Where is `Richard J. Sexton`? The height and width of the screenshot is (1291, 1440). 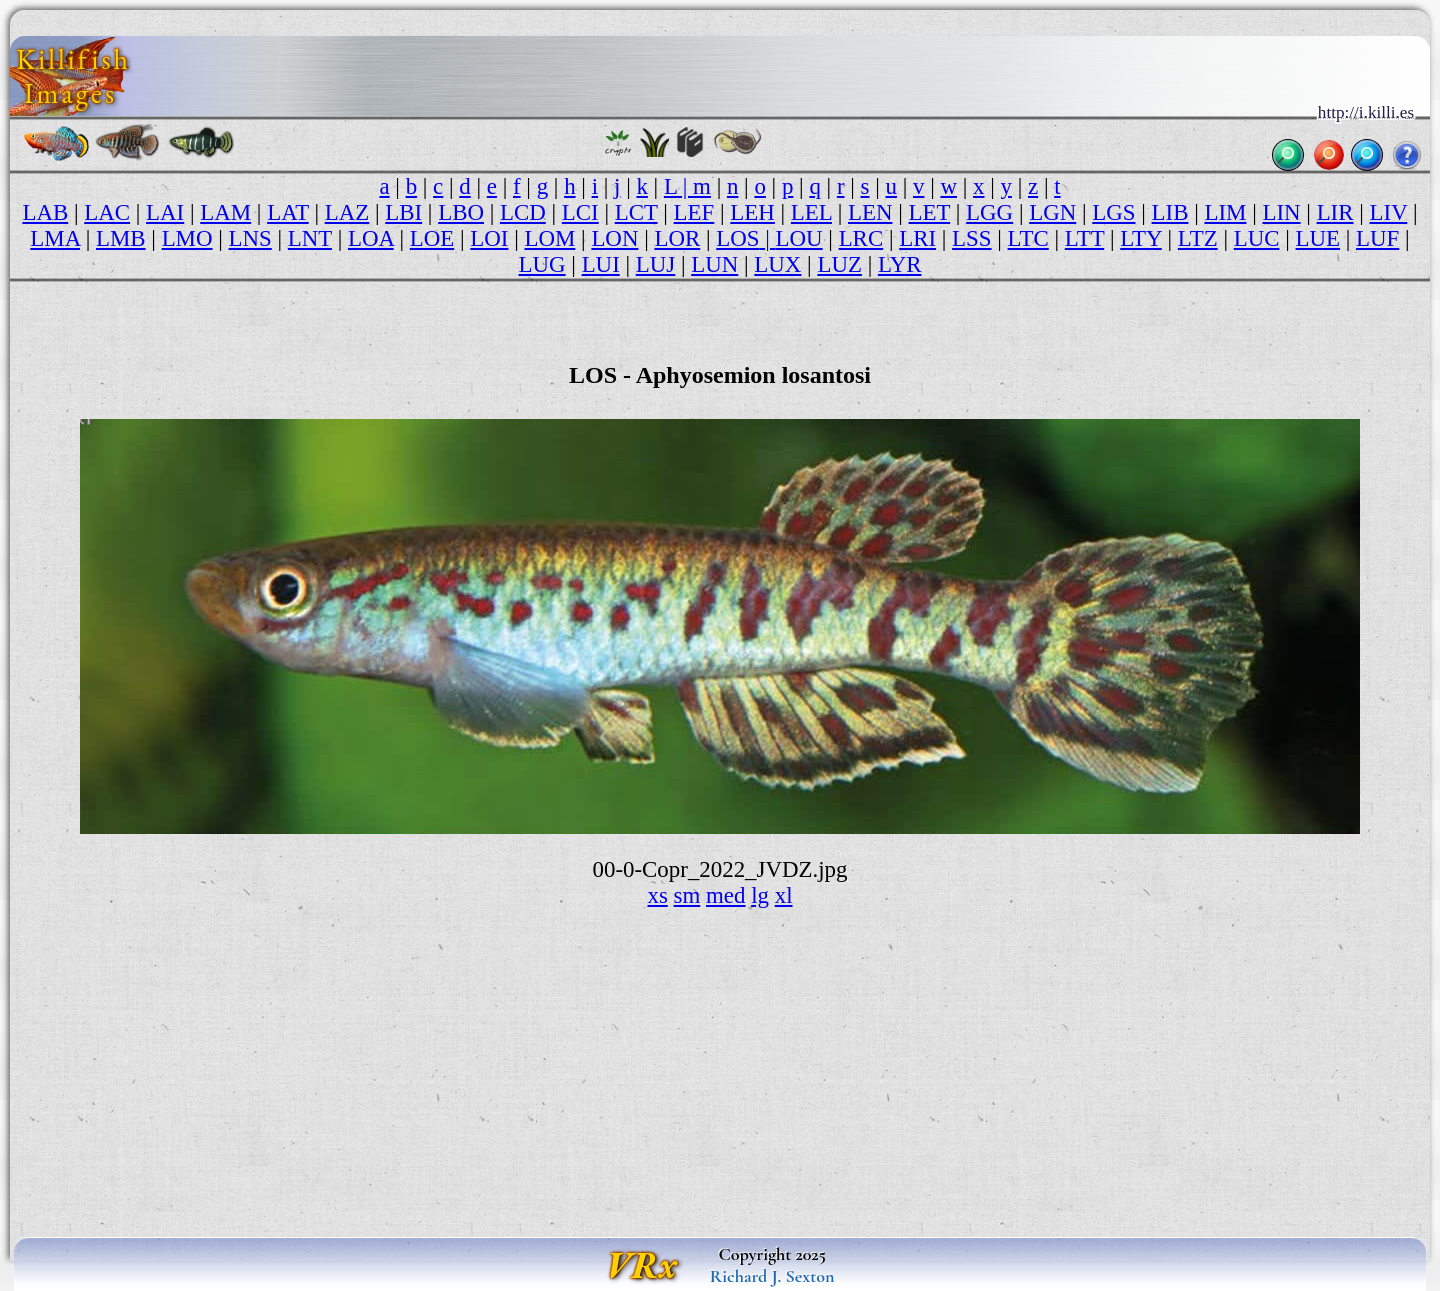
Richard J. Sexton is located at coordinates (772, 1276).